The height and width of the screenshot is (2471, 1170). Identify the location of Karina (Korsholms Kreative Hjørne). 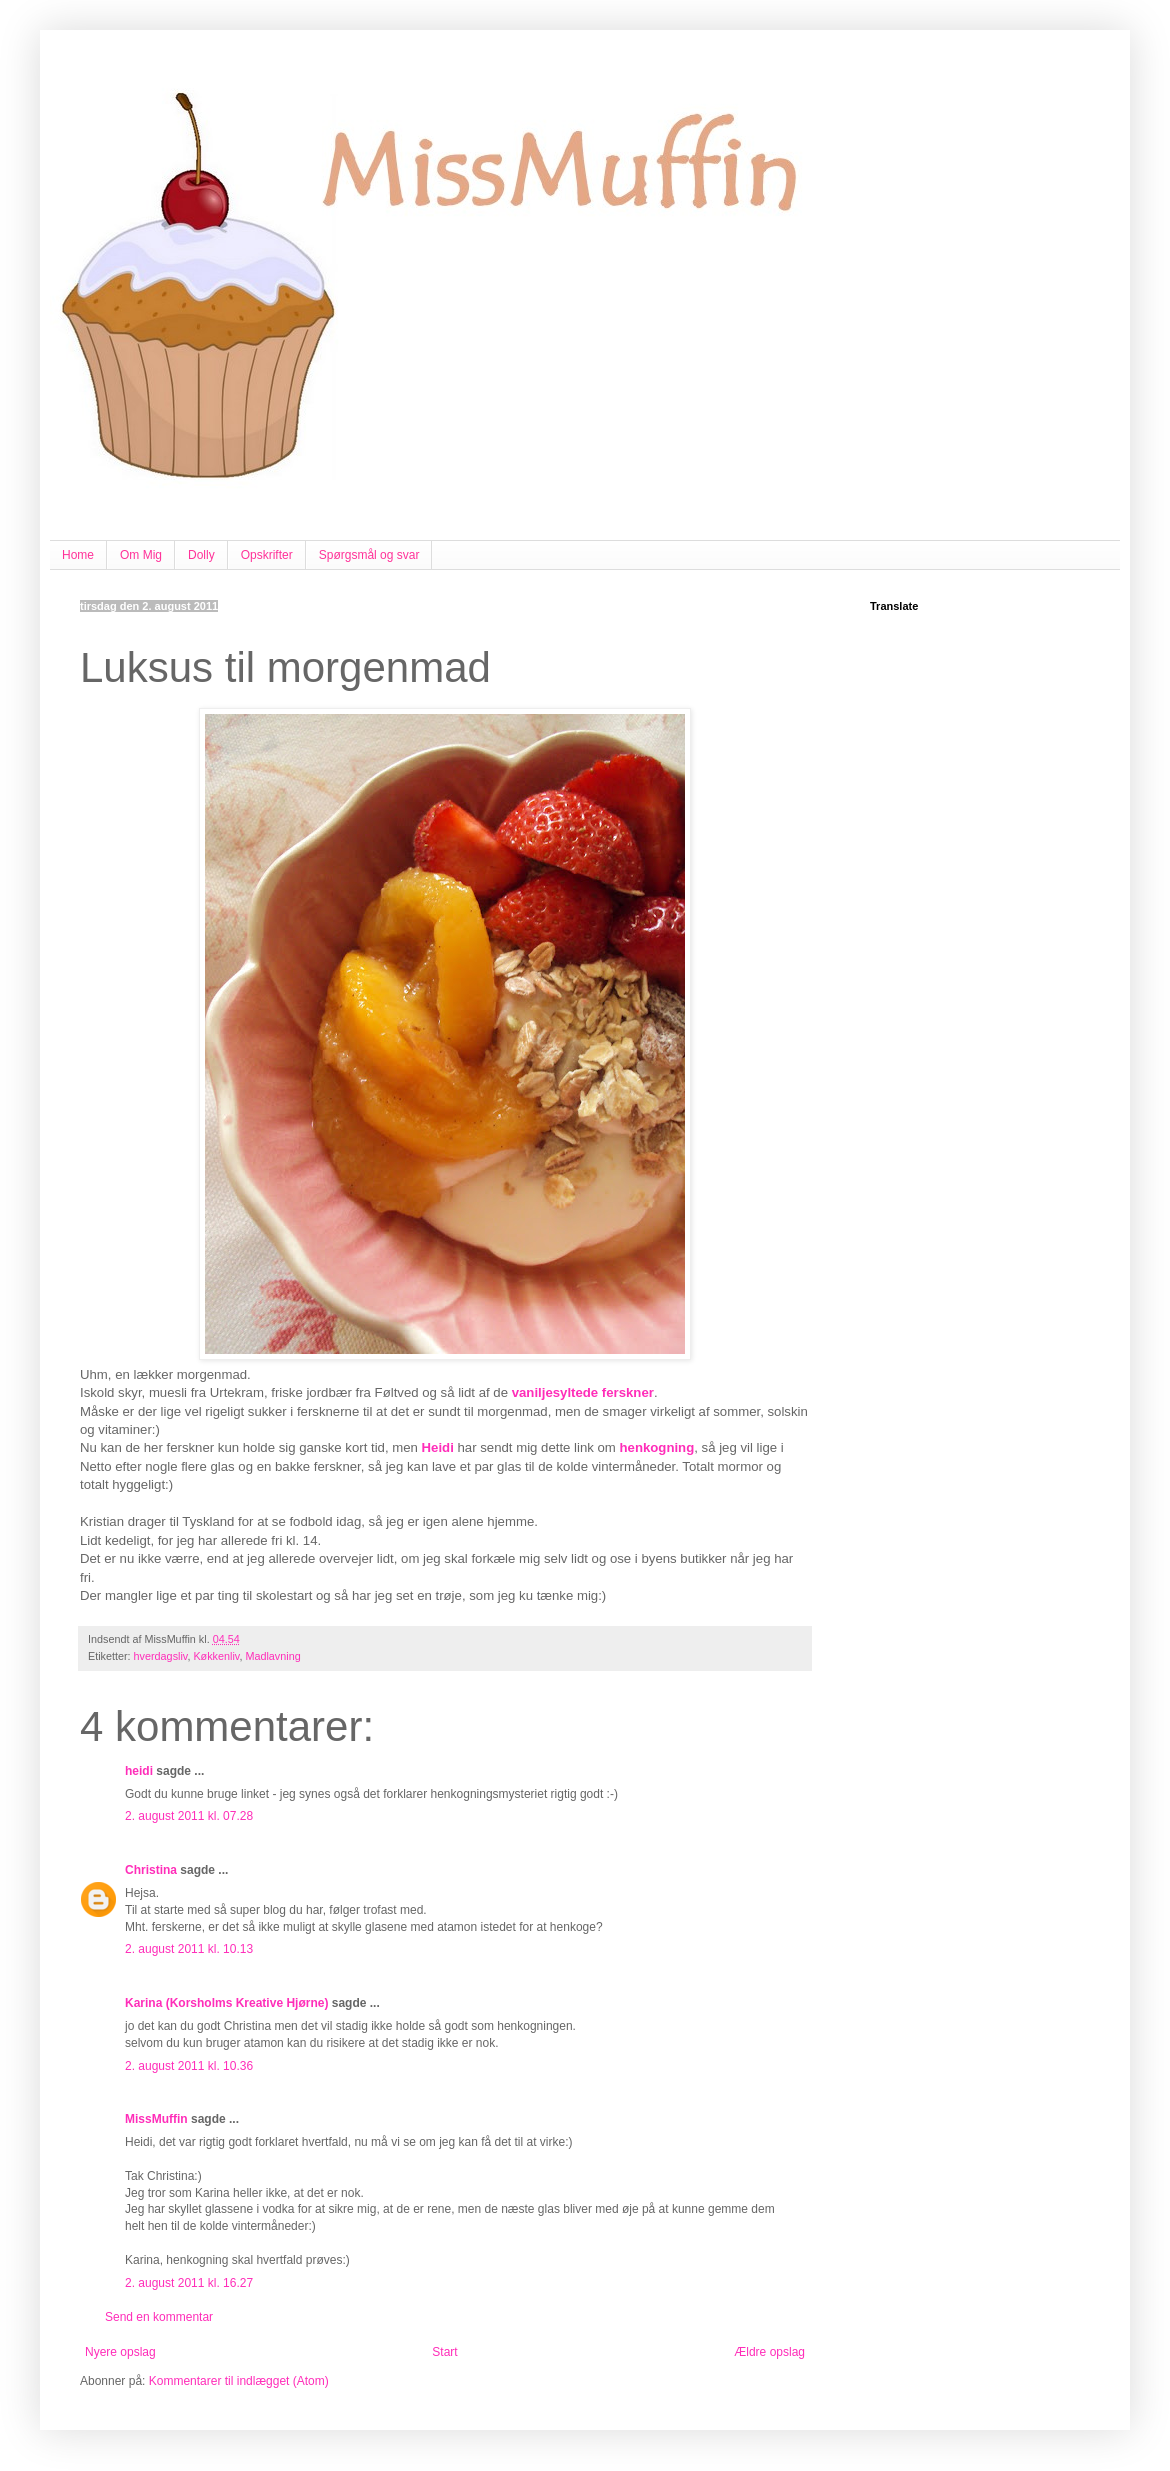
(226, 2003).